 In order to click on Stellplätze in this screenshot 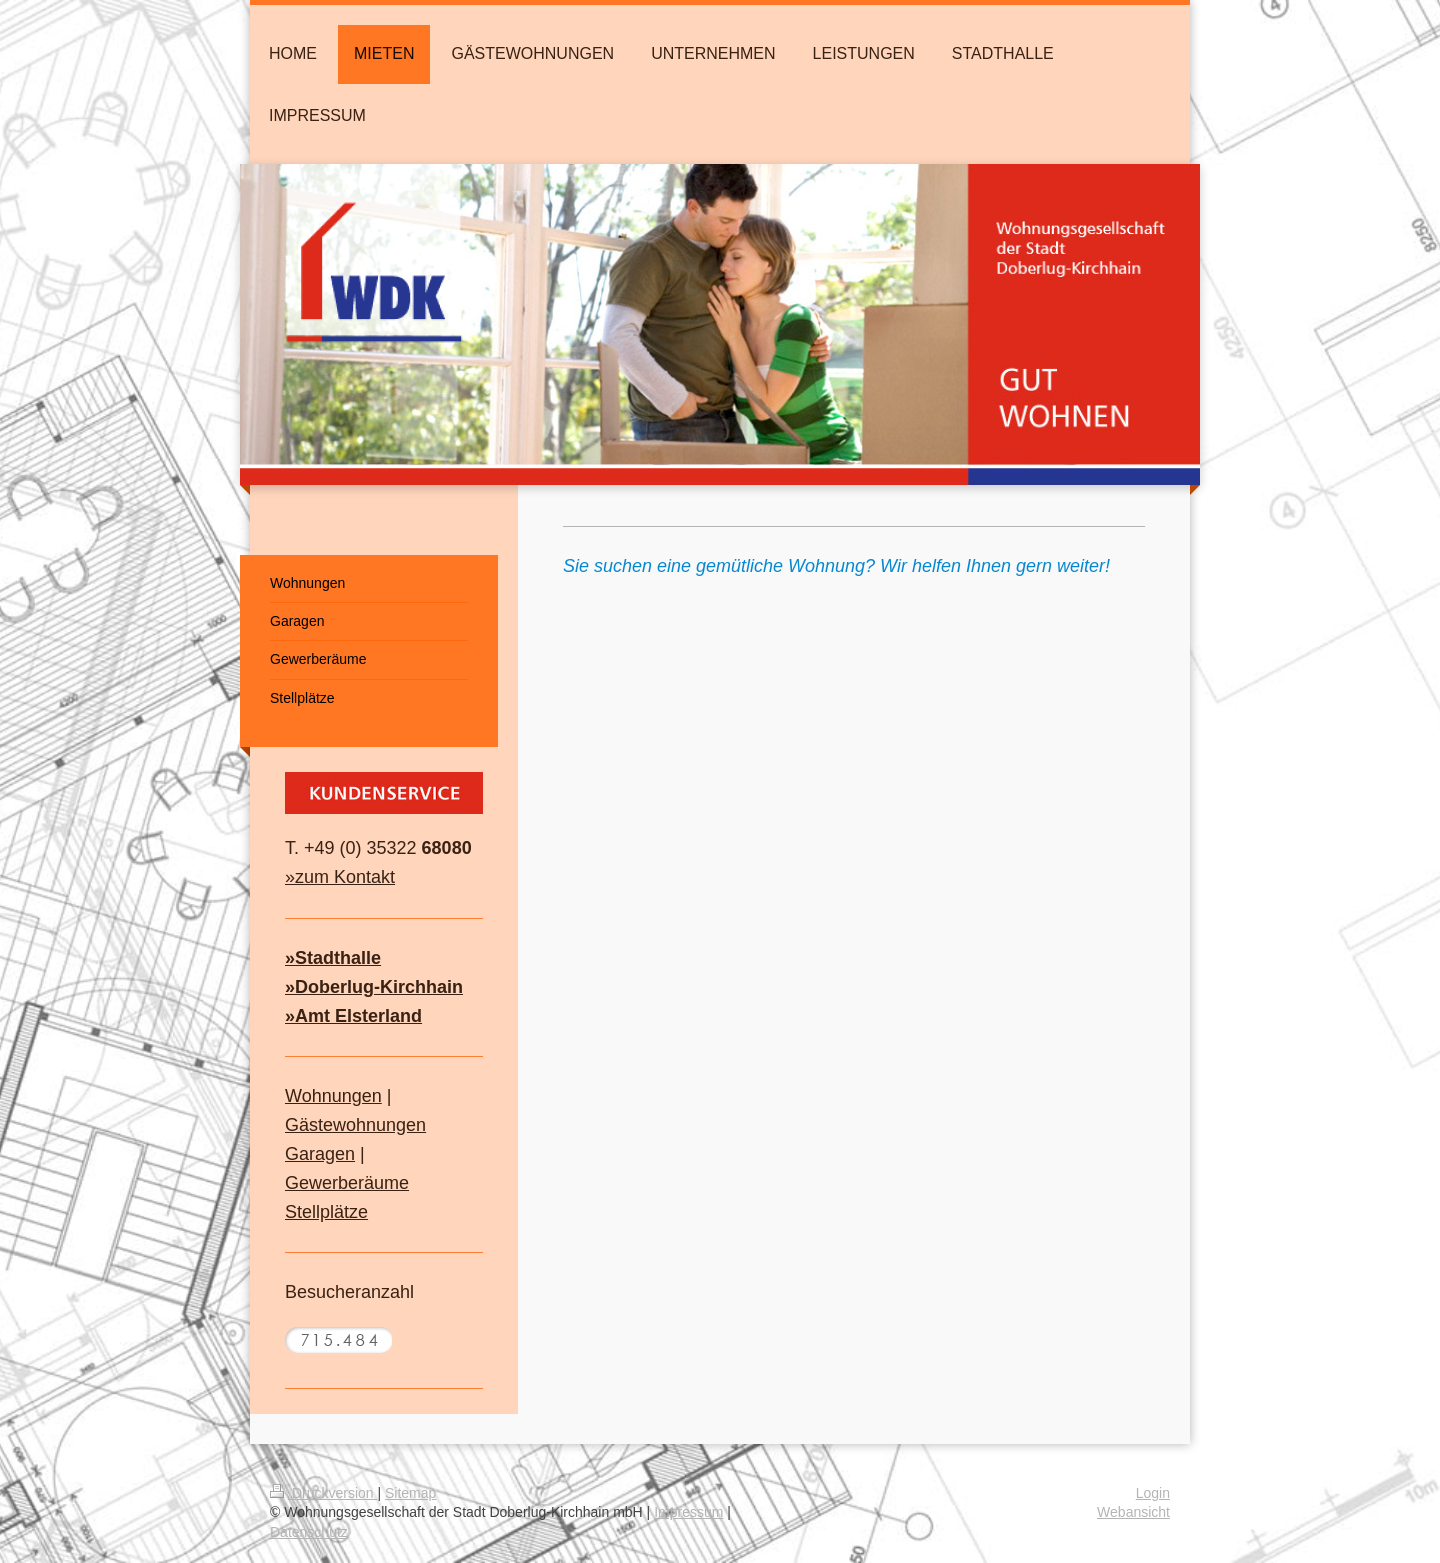, I will do `click(326, 1212)`.